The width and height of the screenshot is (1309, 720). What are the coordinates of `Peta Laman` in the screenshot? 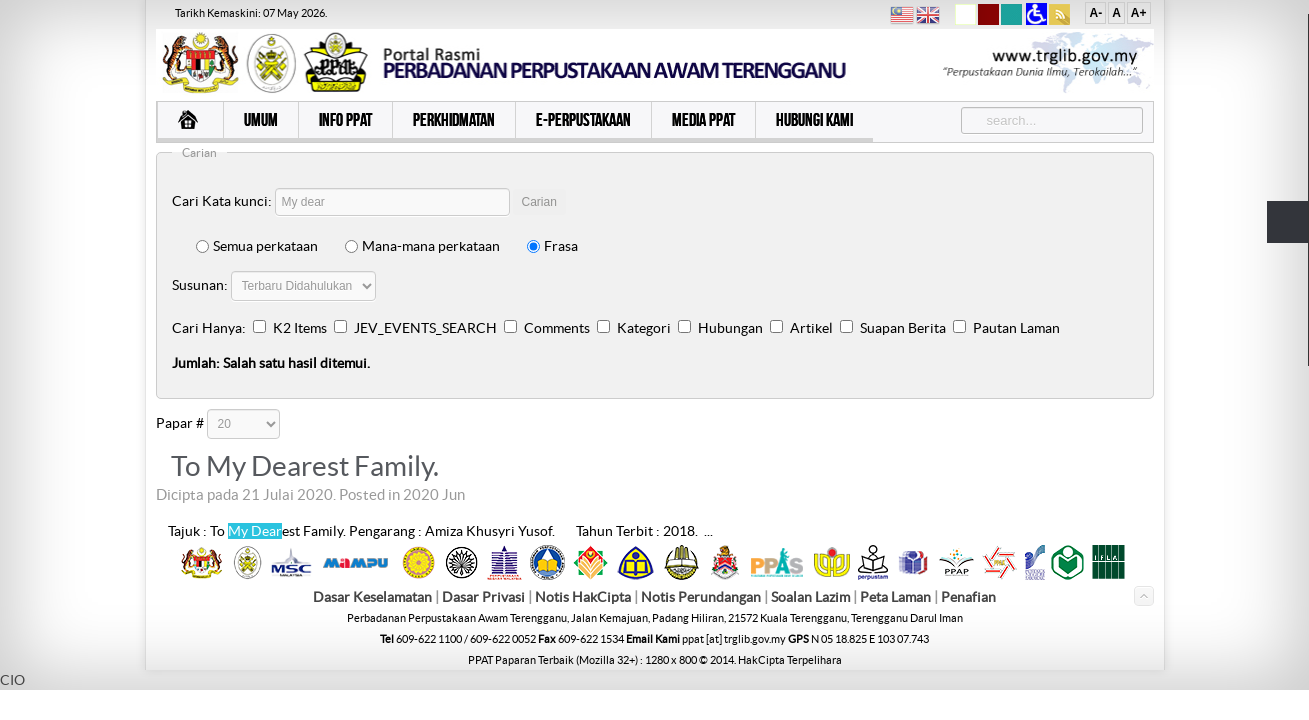 It's located at (897, 598).